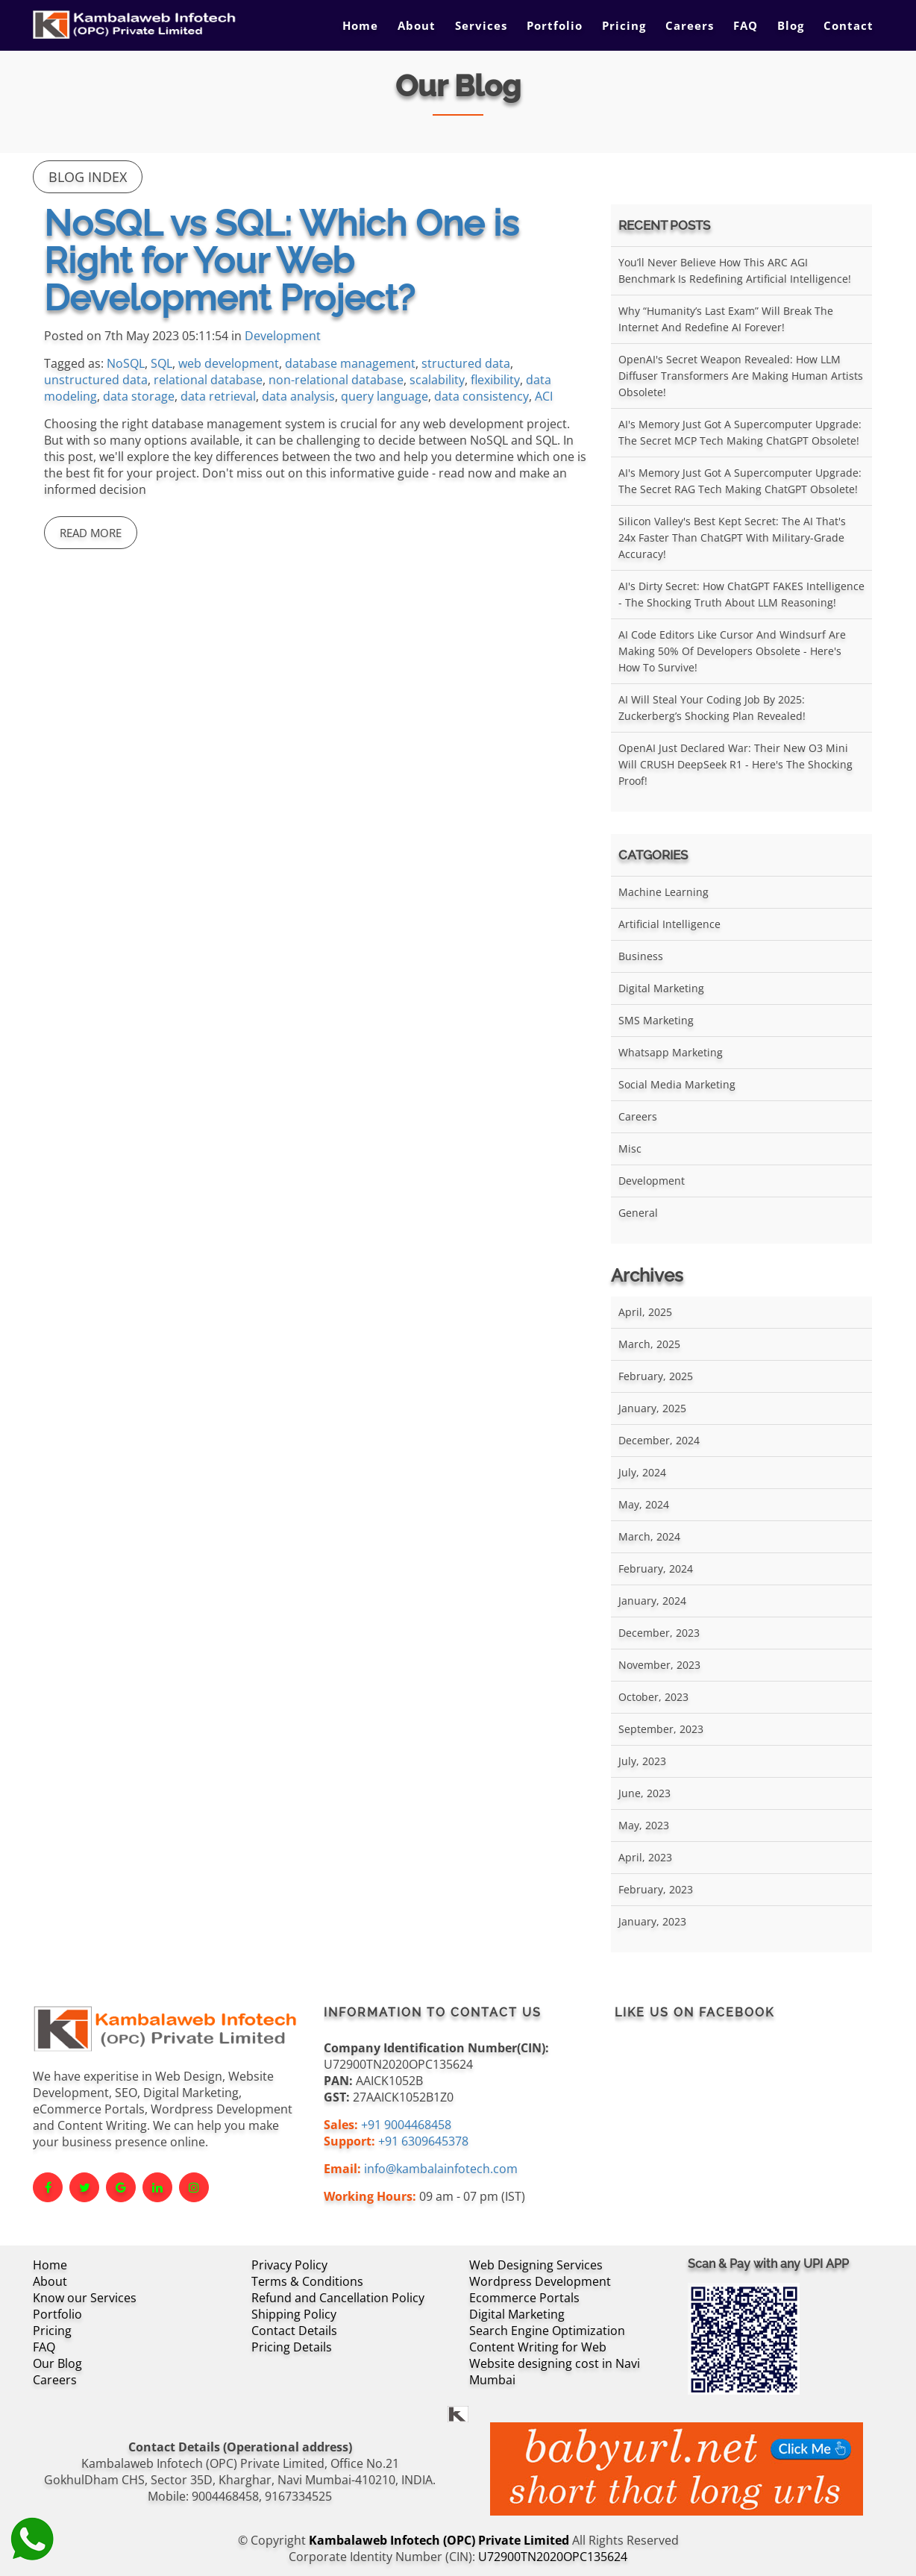  I want to click on November, 2023, so click(659, 1665).